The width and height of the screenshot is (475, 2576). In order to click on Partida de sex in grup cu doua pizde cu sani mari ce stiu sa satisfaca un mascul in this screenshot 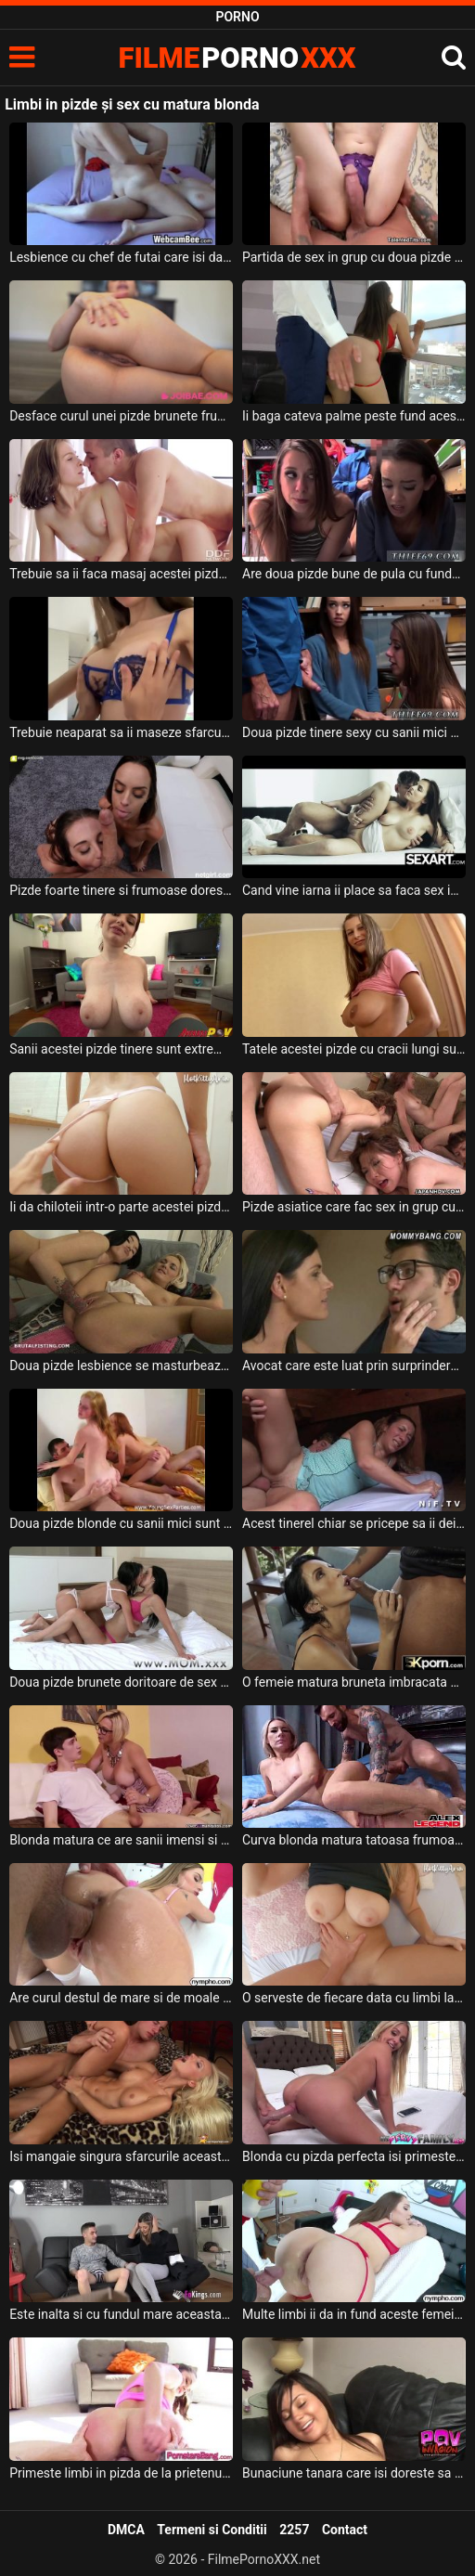, I will do `click(354, 257)`.